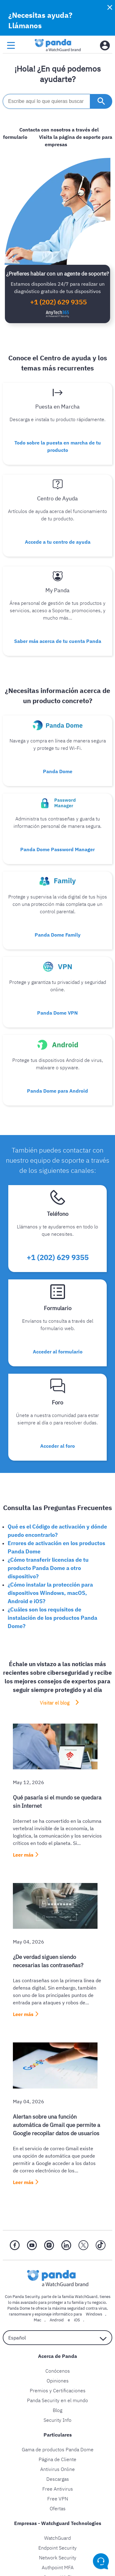 This screenshot has width=115, height=2576. Describe the element at coordinates (57, 2479) in the screenshot. I see `Descargas` at that location.